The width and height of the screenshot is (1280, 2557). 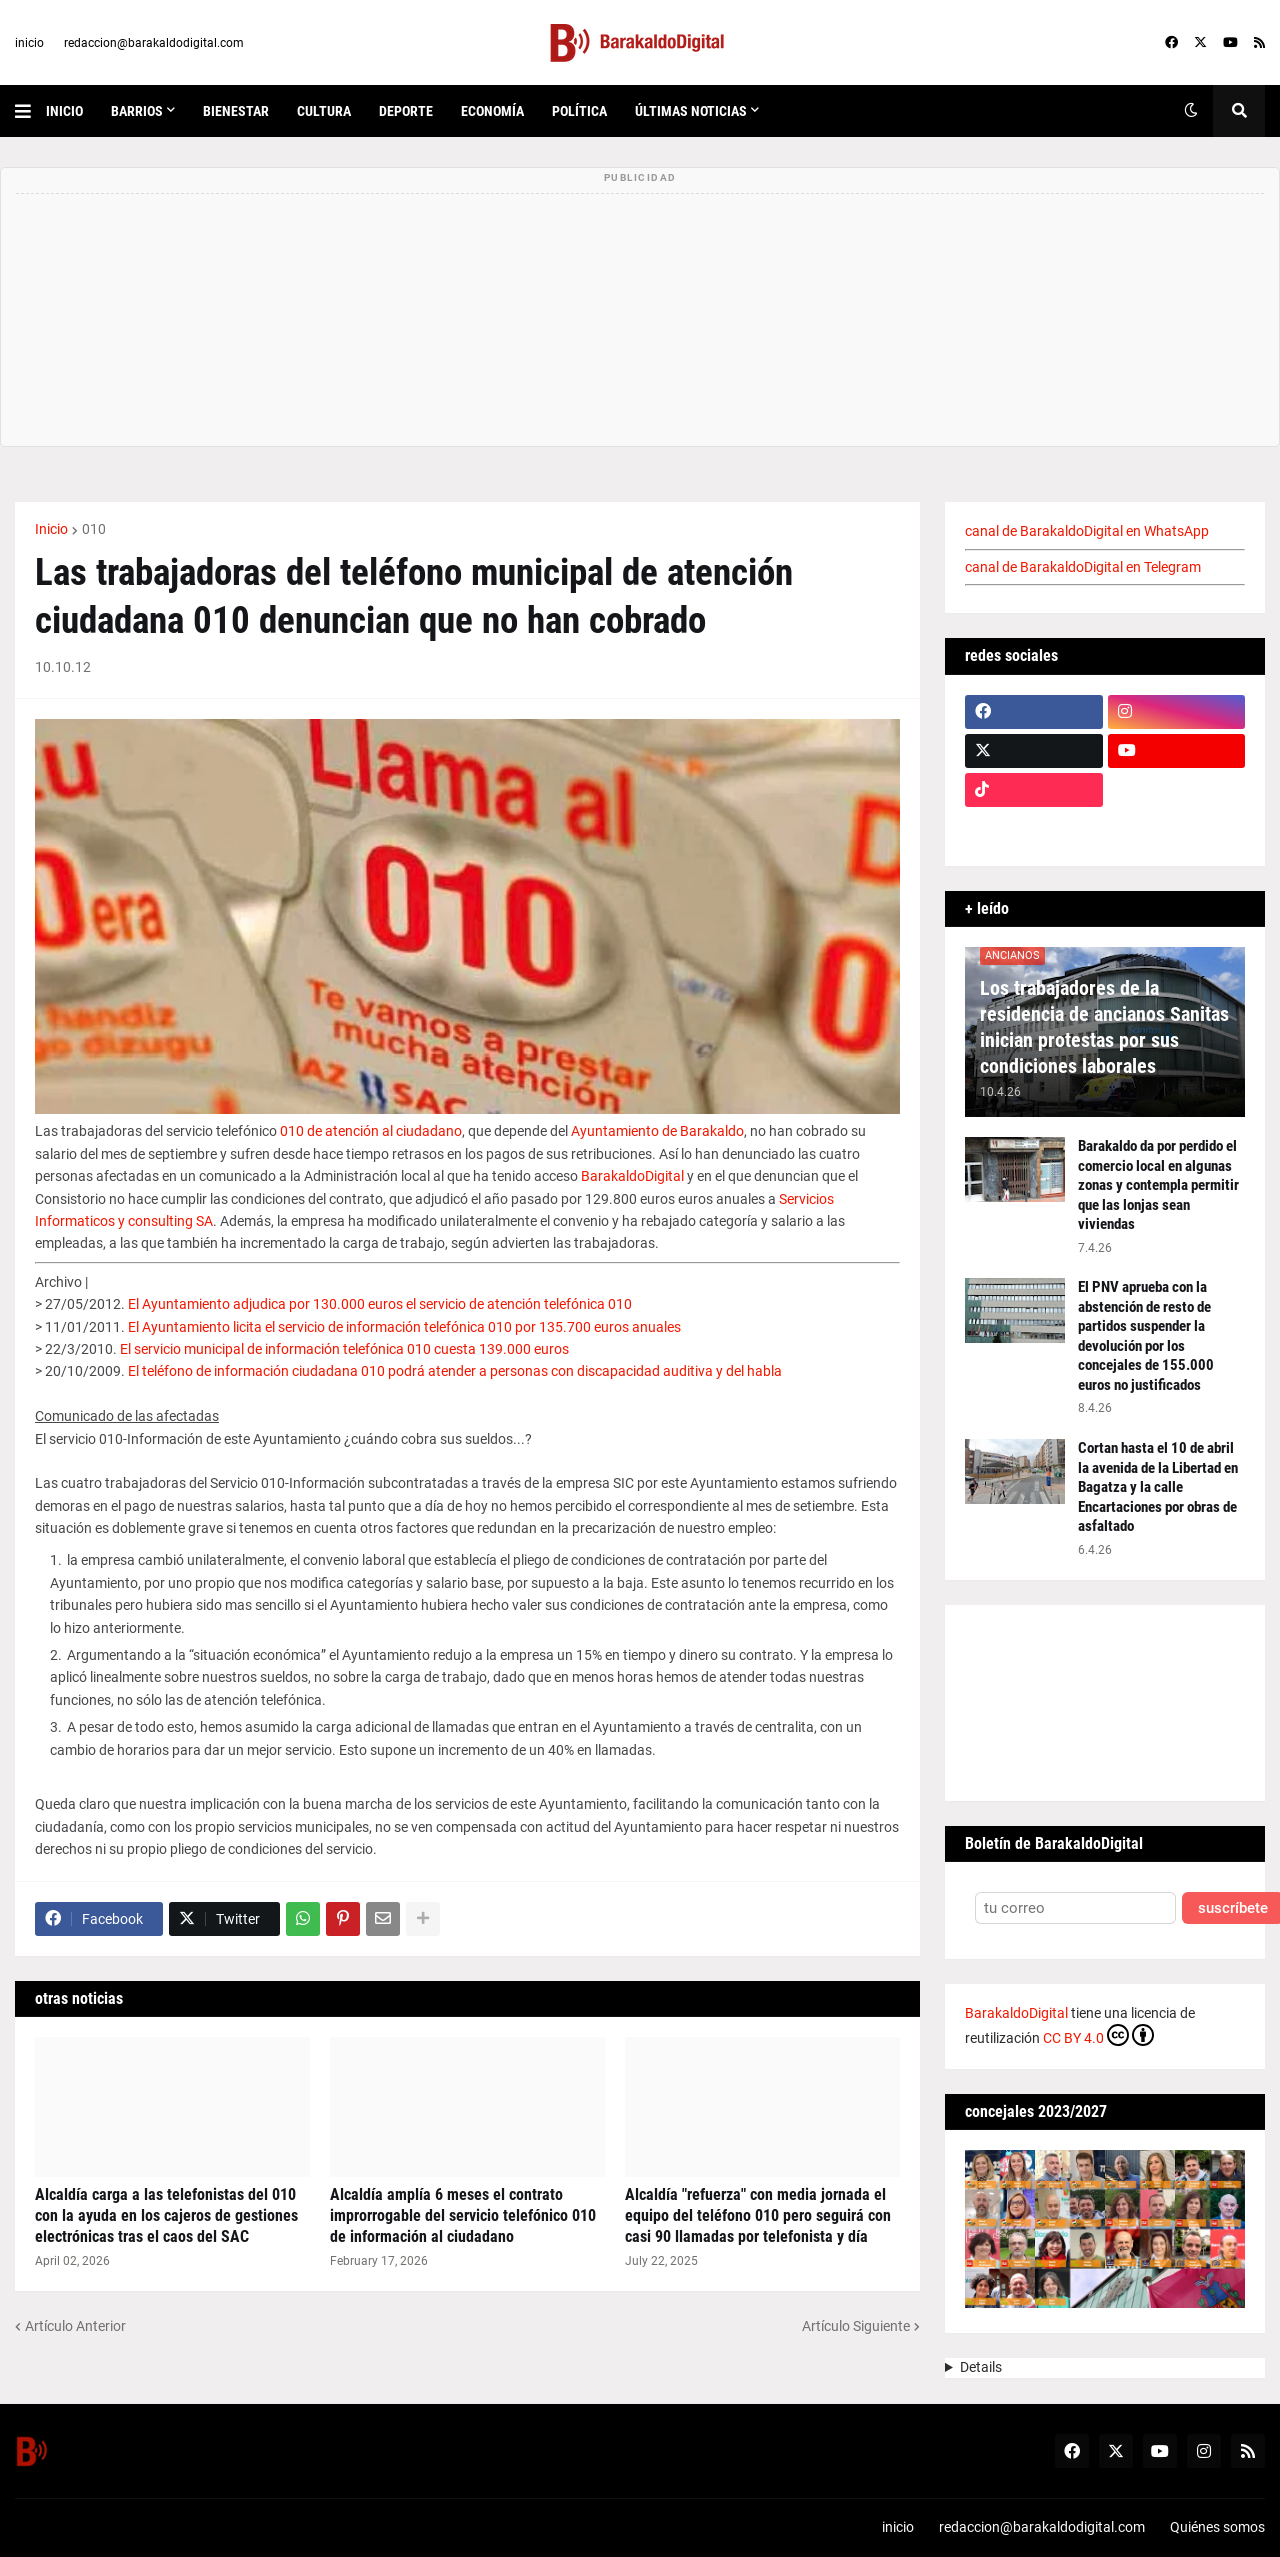 I want to click on Los trabajadores de la residencia de ancianos Sanitas inician protestas por sus condiciones laborales, so click(x=1104, y=1027).